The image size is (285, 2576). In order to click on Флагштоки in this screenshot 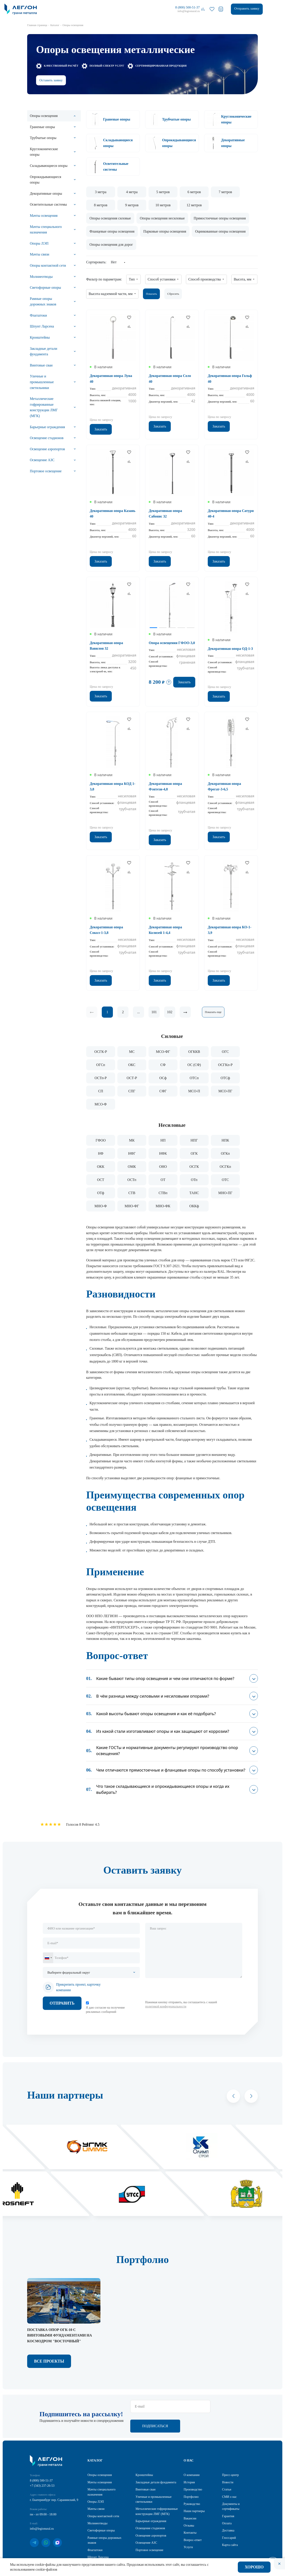, I will do `click(38, 315)`.